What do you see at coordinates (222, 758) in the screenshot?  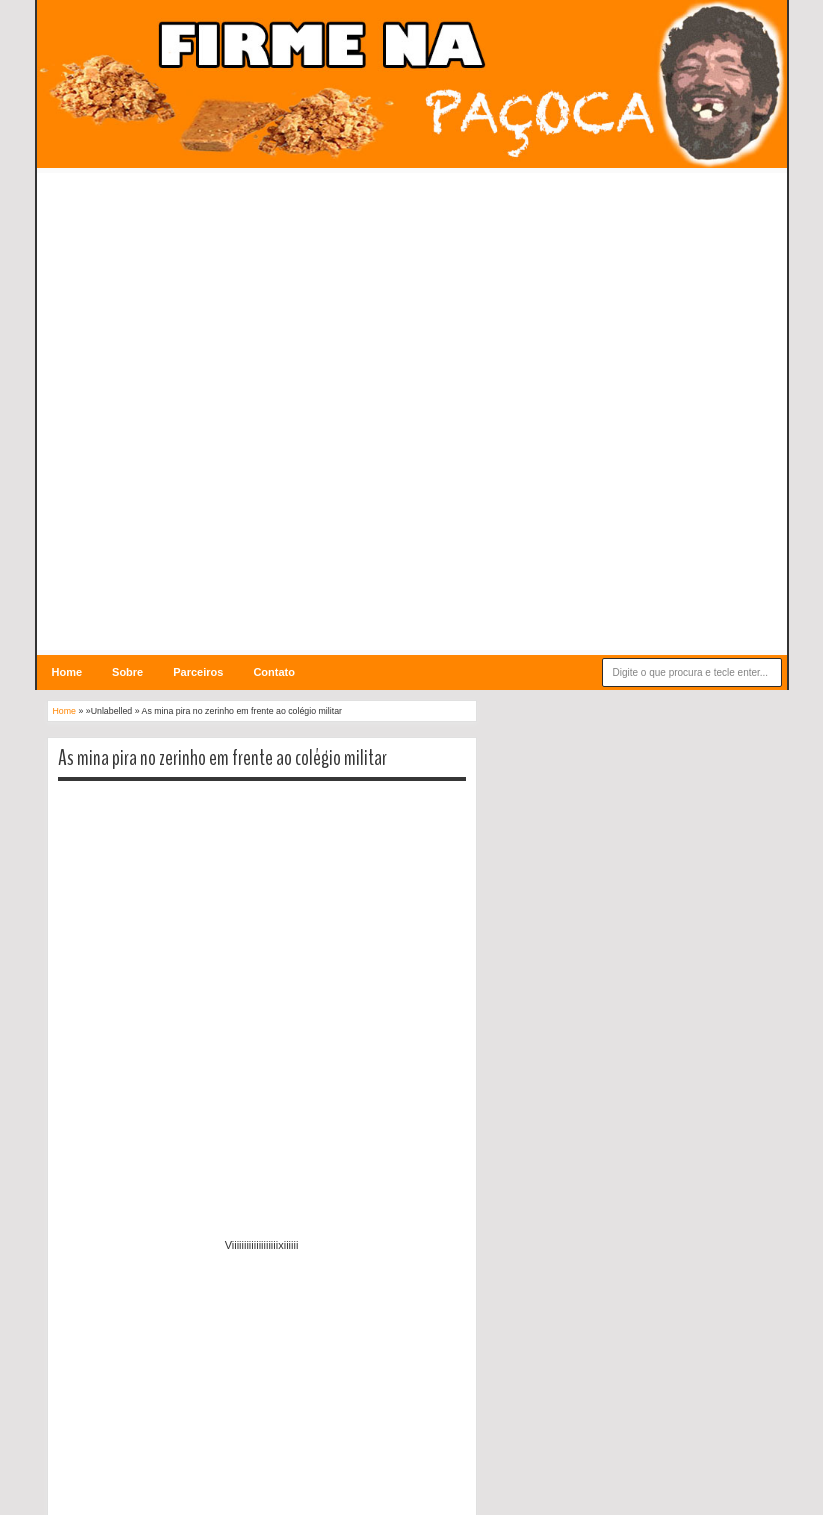 I see `As mina pira no zerinho em frente ao colégio militar` at bounding box center [222, 758].